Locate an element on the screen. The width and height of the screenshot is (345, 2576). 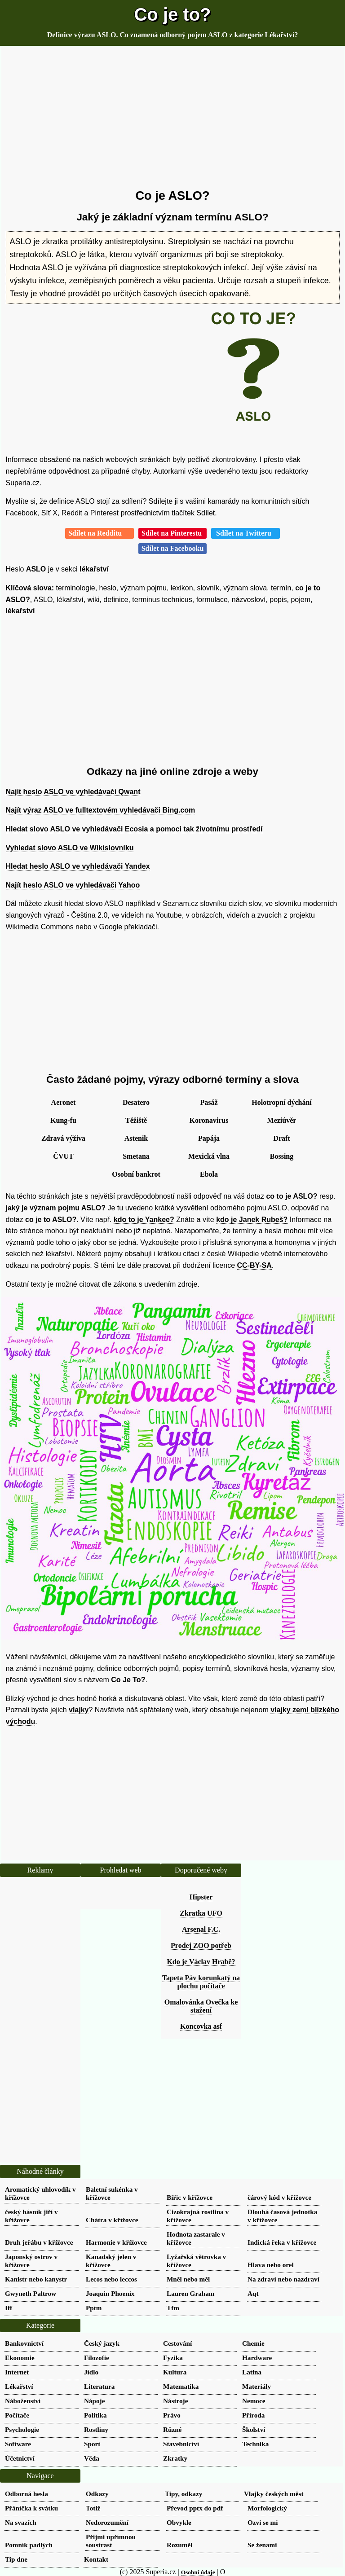
Přáníčka k svátku is located at coordinates (31, 2508).